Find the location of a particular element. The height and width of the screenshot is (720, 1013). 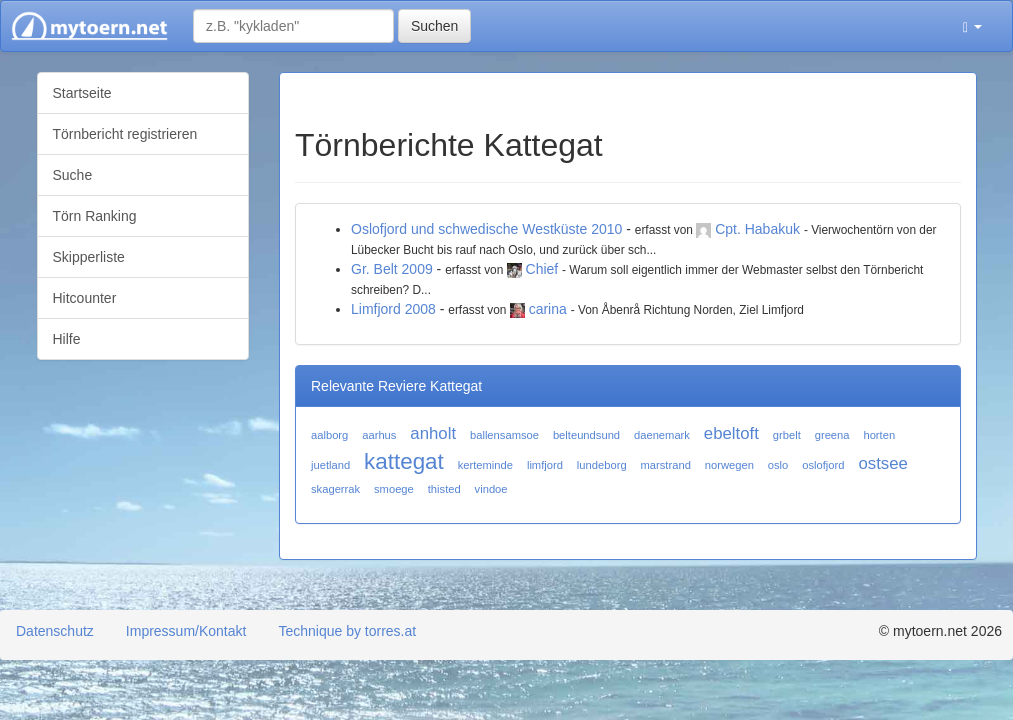

Törn Ranking is located at coordinates (95, 216).